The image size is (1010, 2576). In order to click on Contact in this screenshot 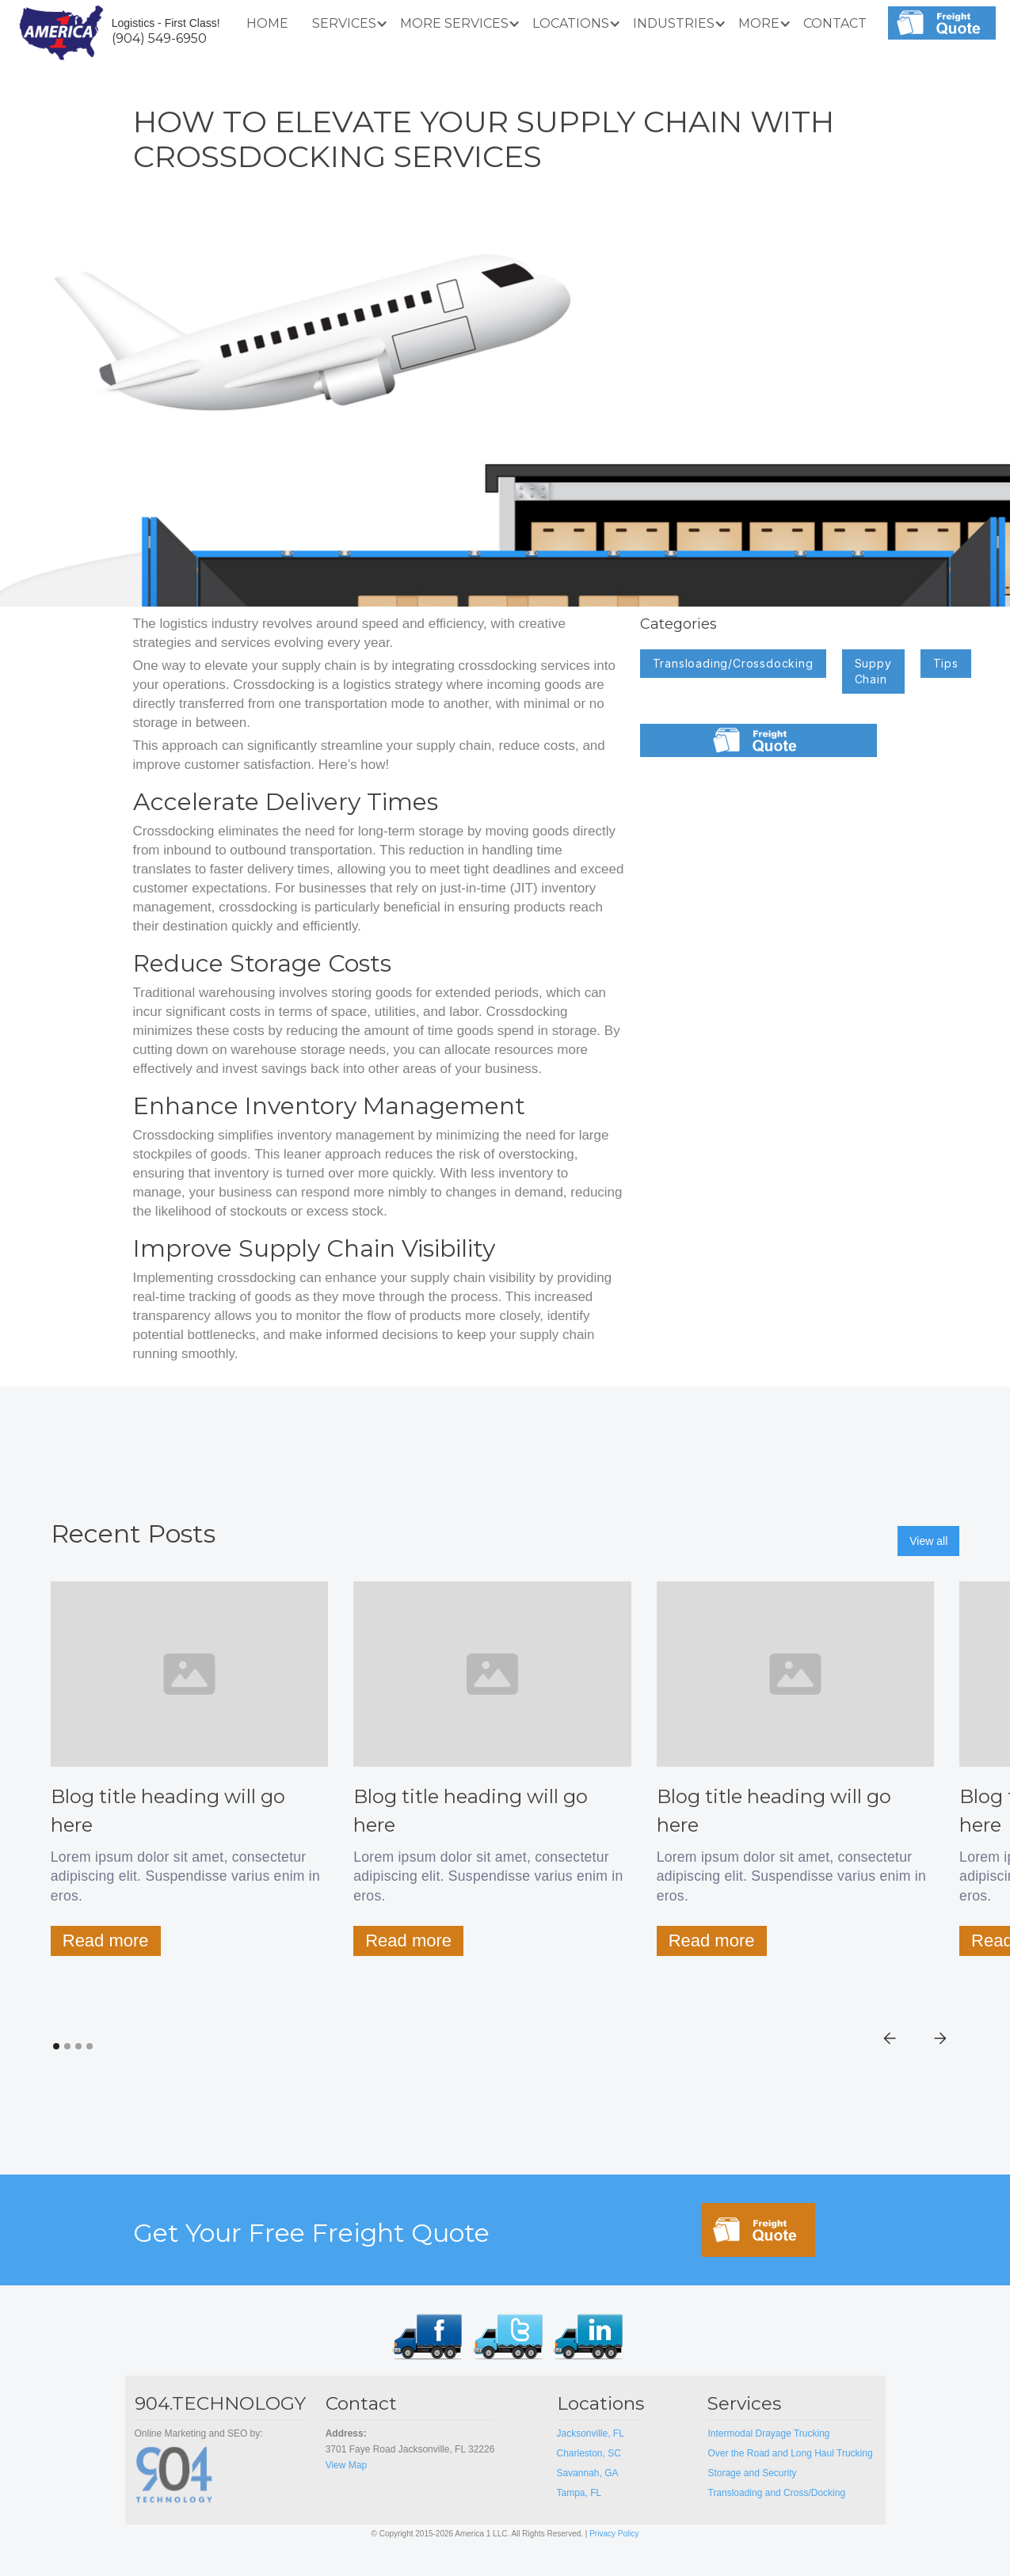, I will do `click(835, 23)`.